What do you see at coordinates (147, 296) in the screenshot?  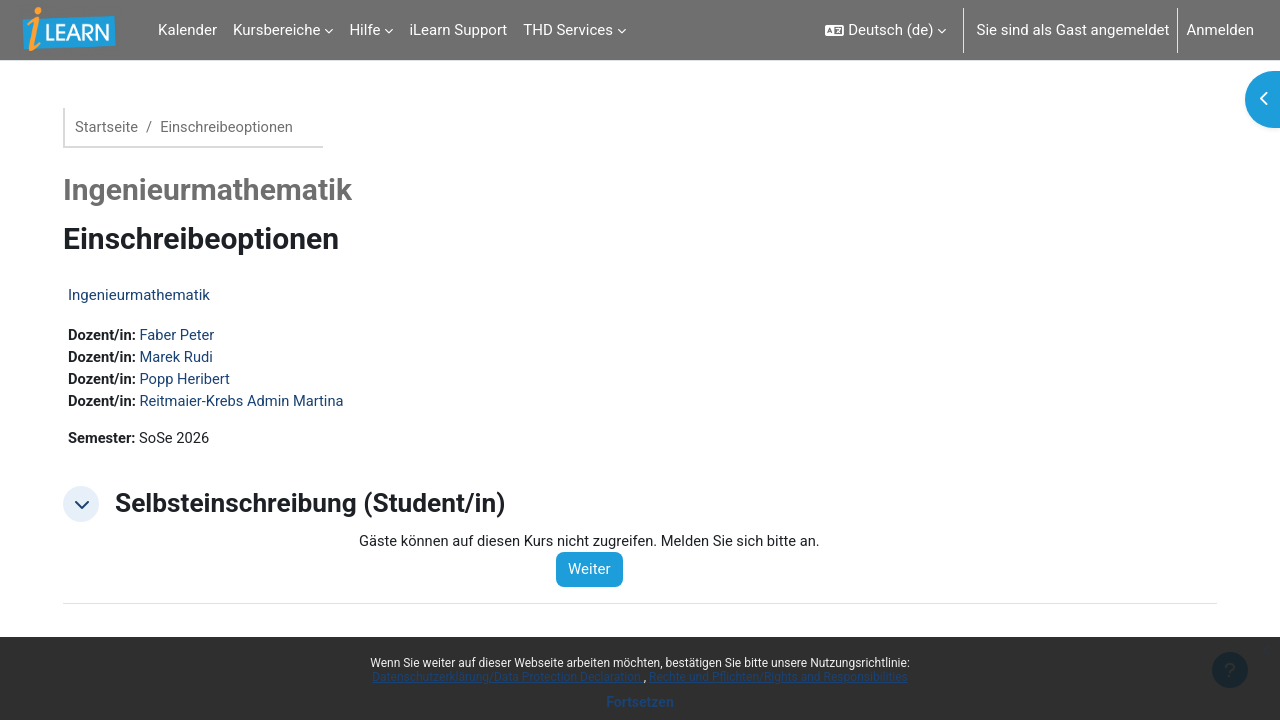 I see `Ingenieurmathematik` at bounding box center [147, 296].